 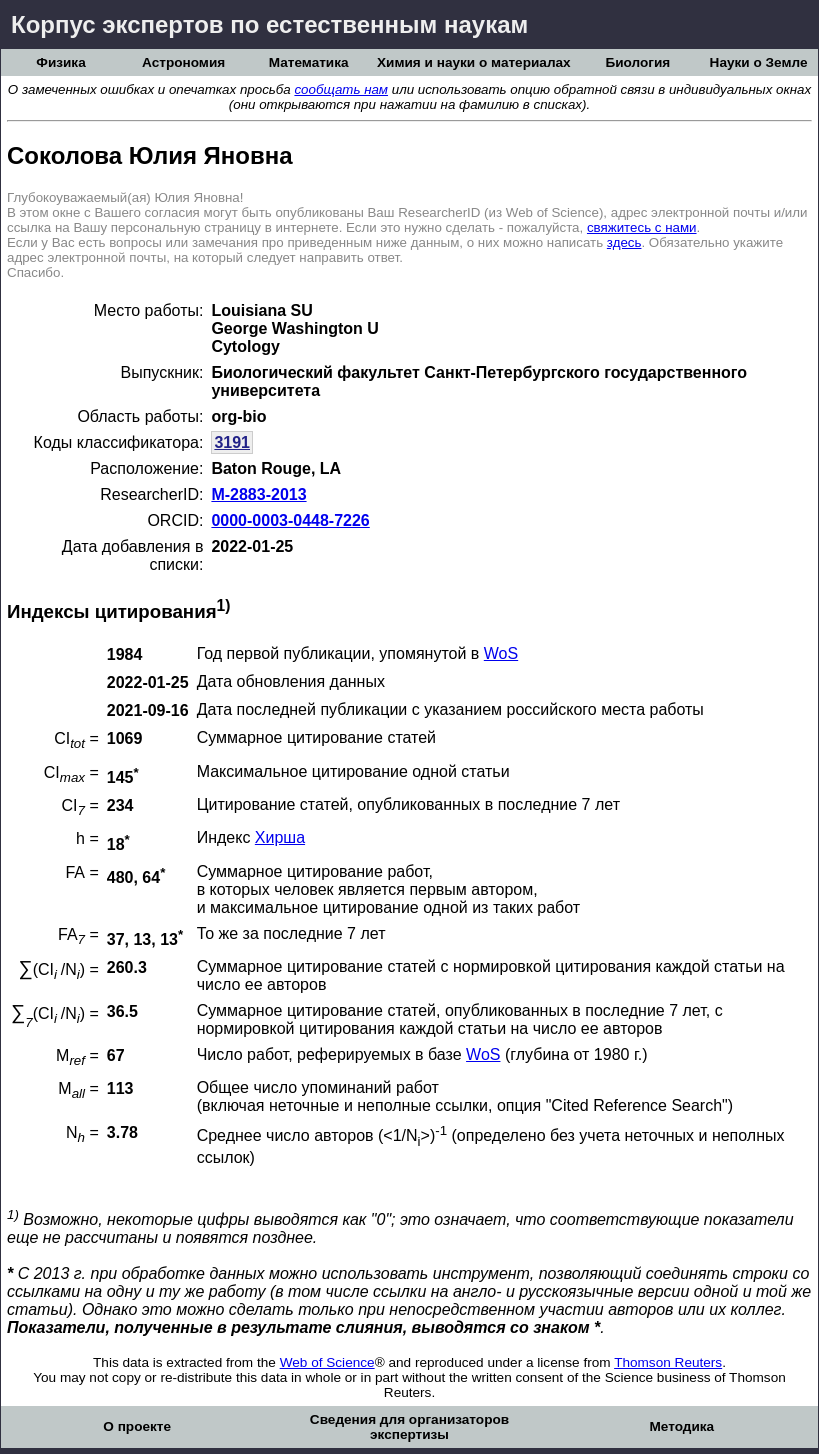 I want to click on Науки о Земле, so click(x=759, y=62).